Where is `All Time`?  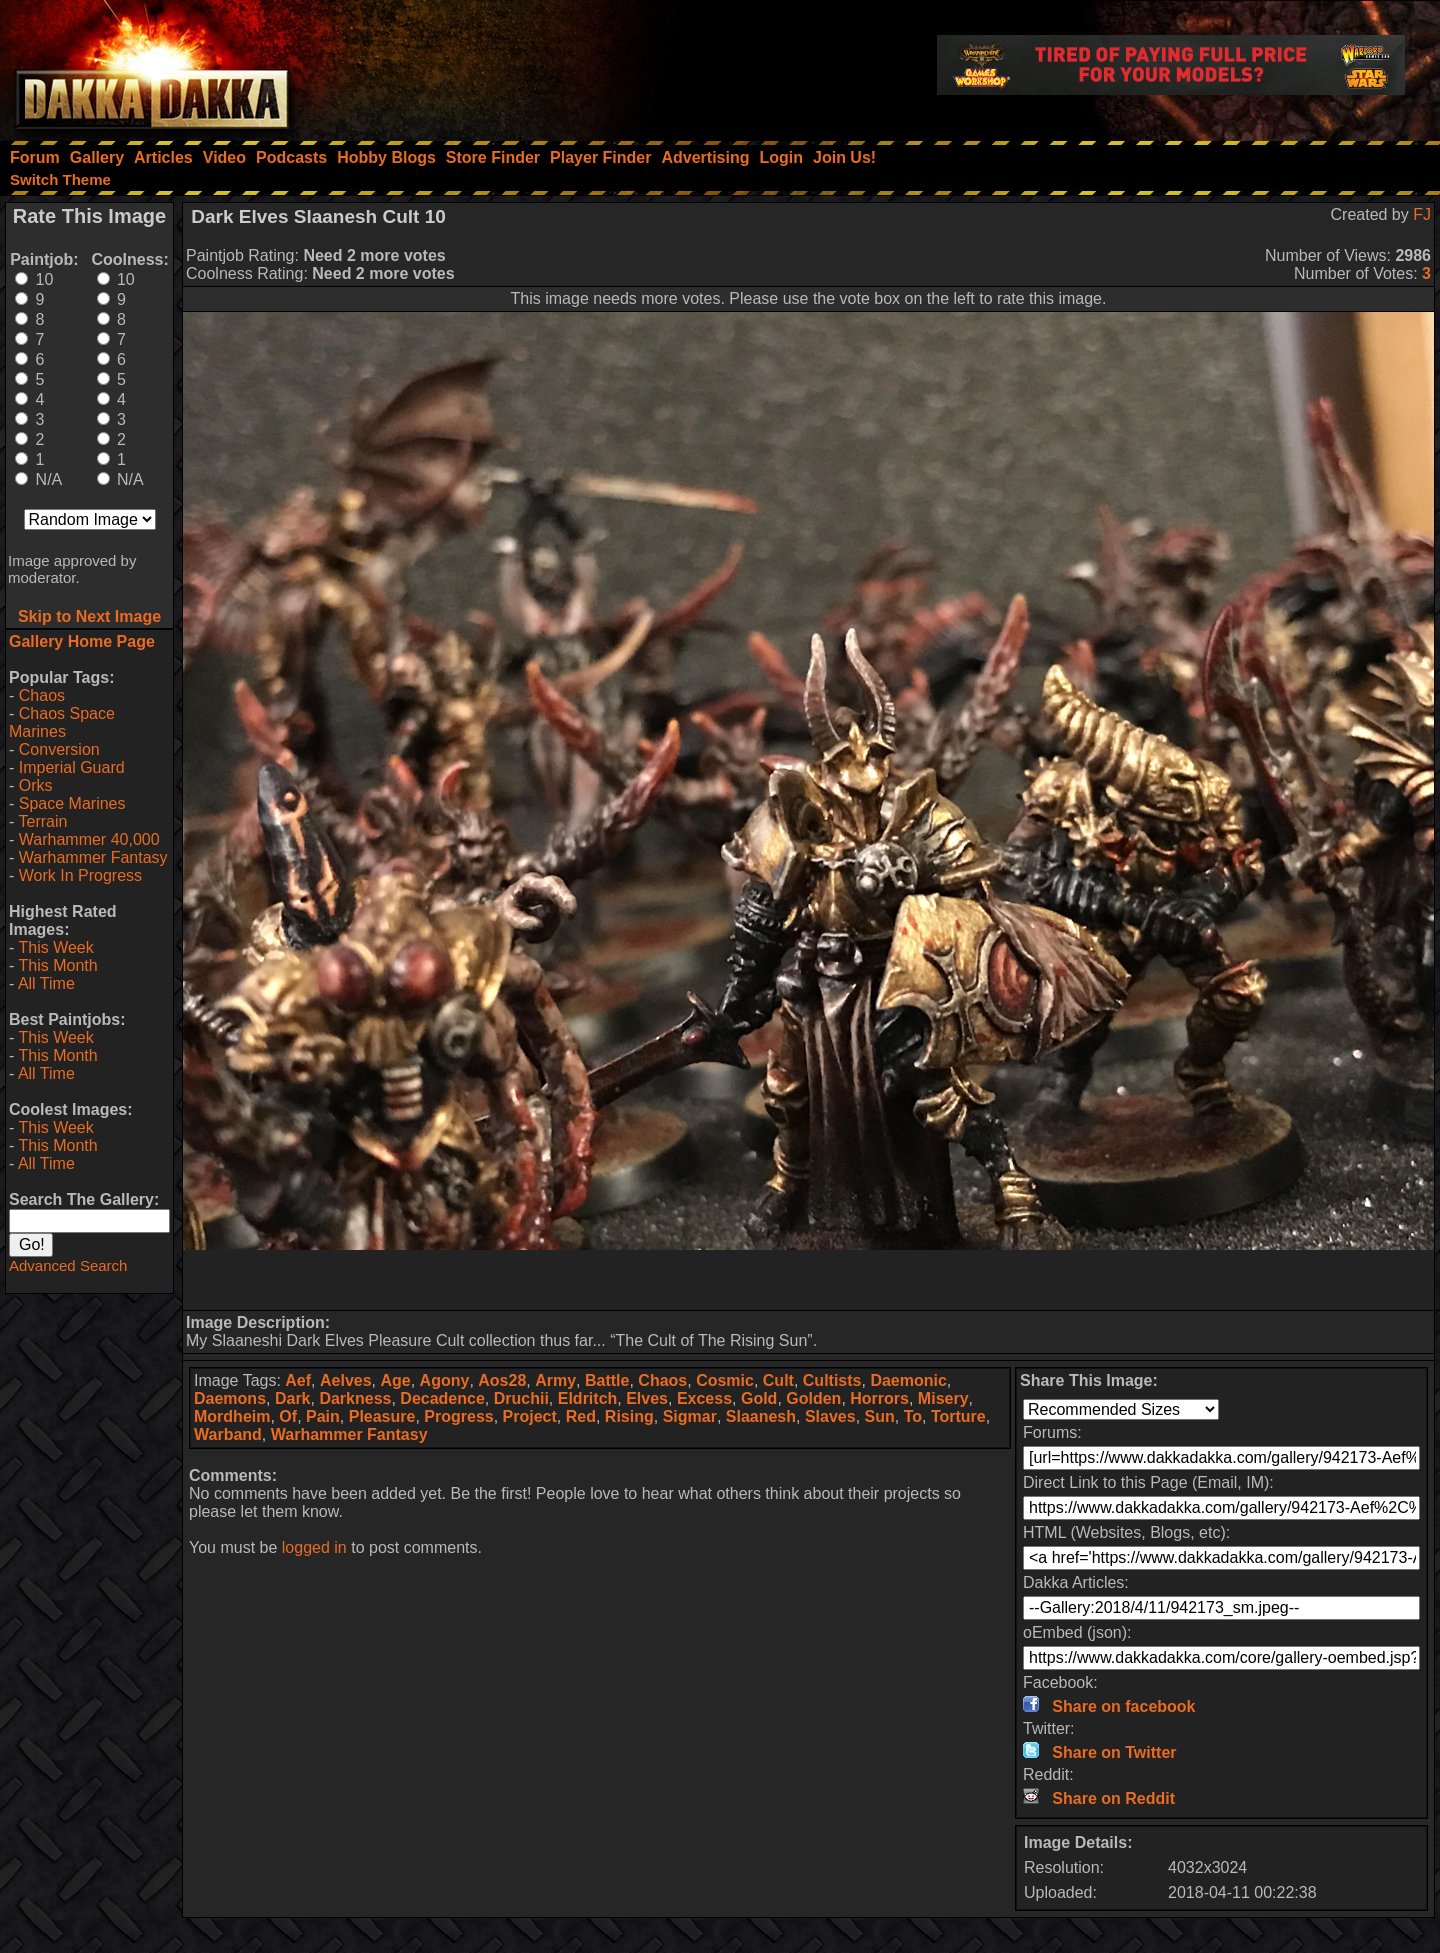 All Time is located at coordinates (46, 983).